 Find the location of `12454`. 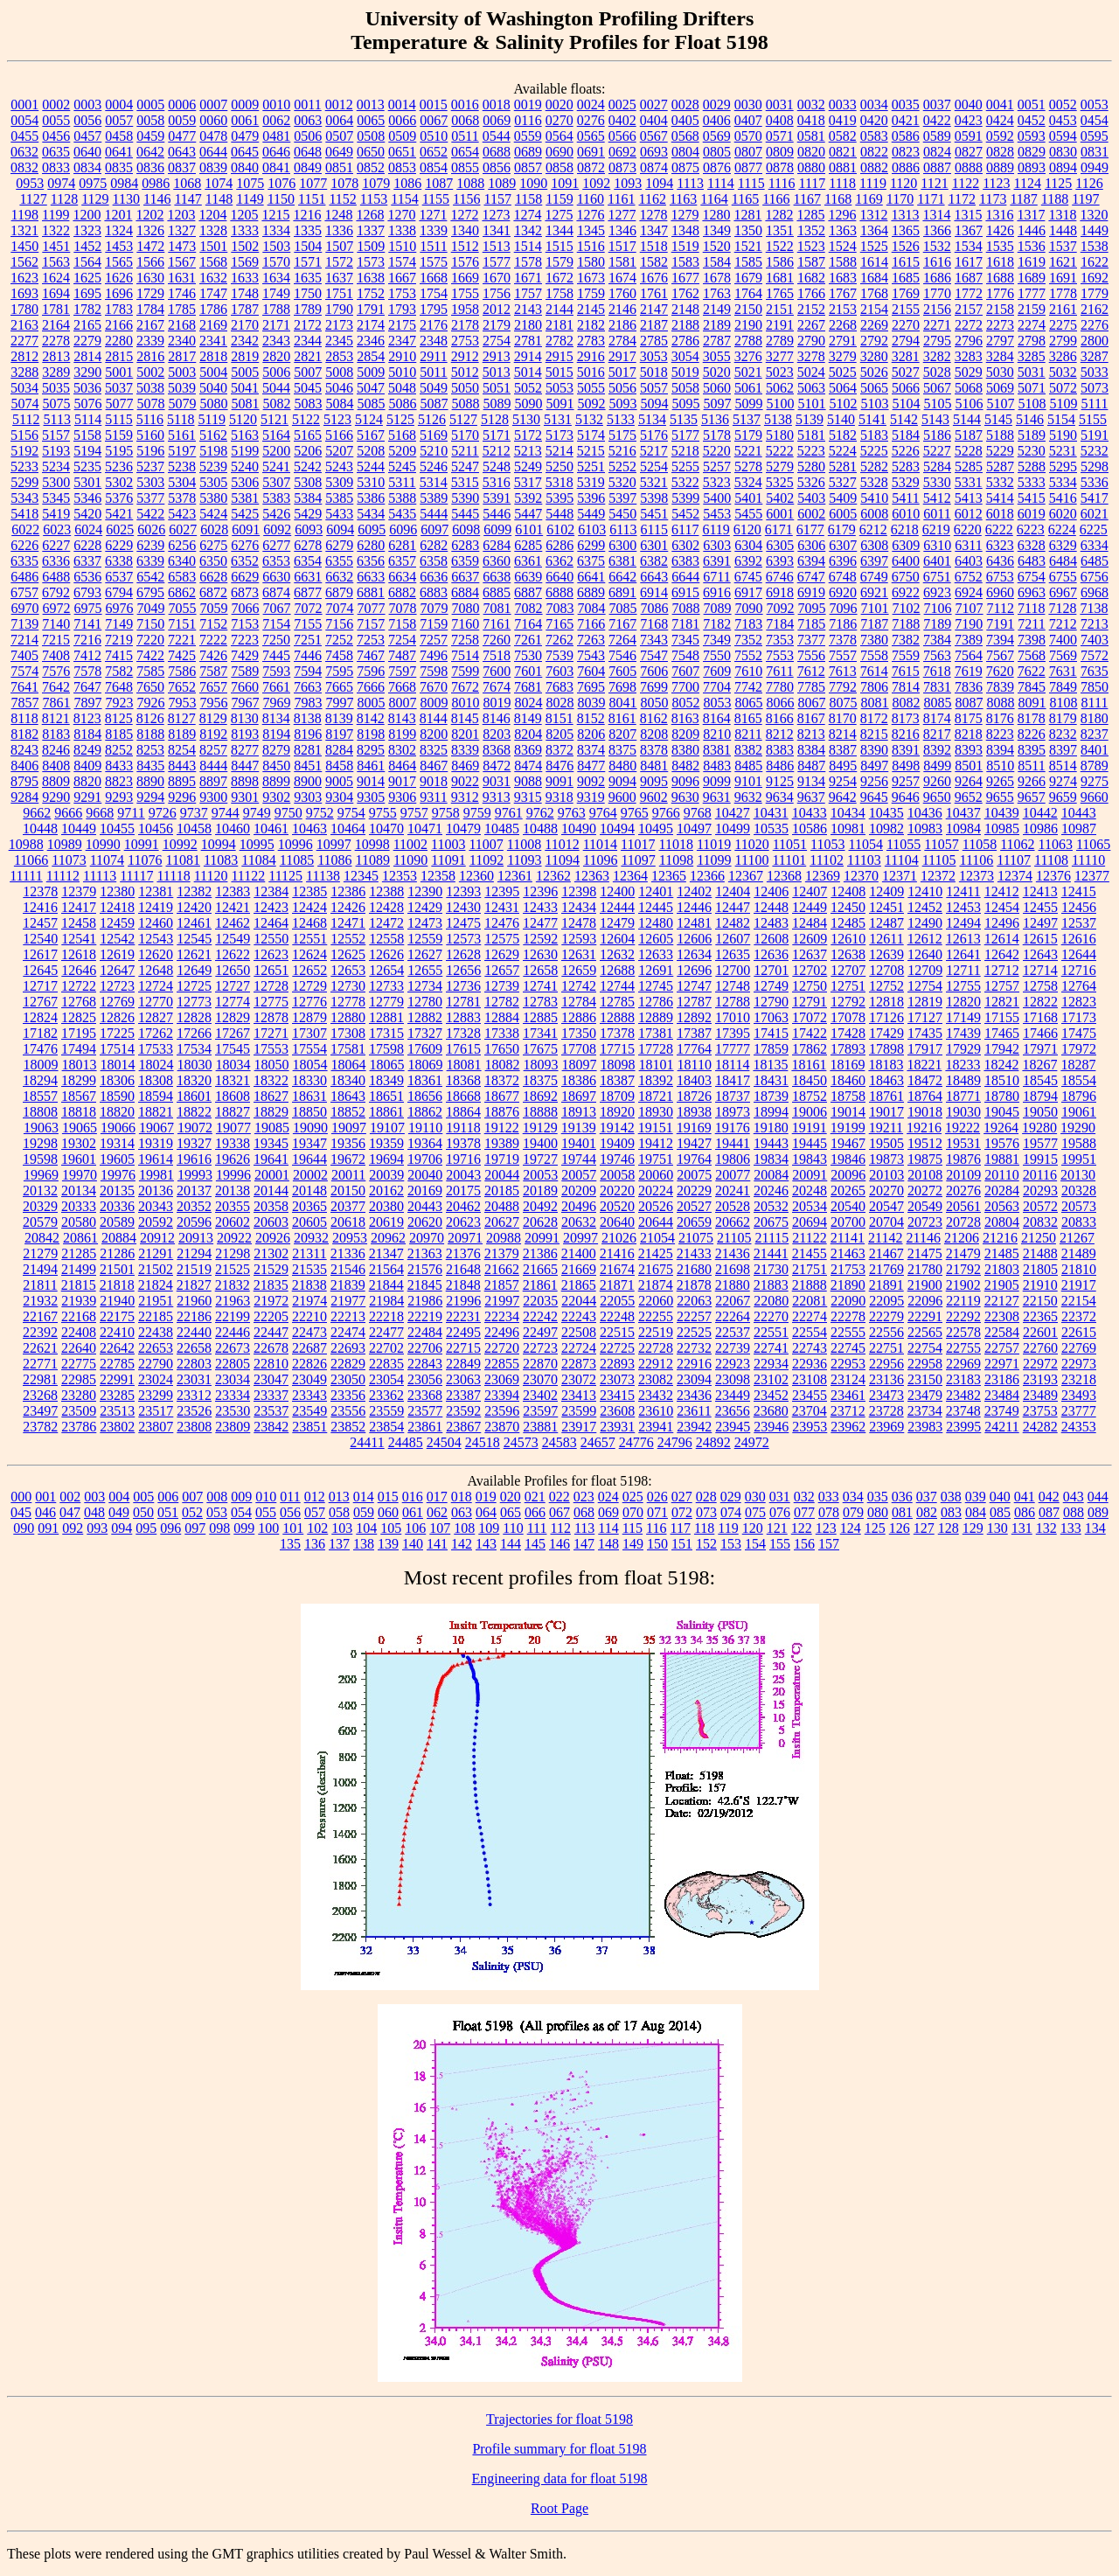

12454 is located at coordinates (1001, 907).